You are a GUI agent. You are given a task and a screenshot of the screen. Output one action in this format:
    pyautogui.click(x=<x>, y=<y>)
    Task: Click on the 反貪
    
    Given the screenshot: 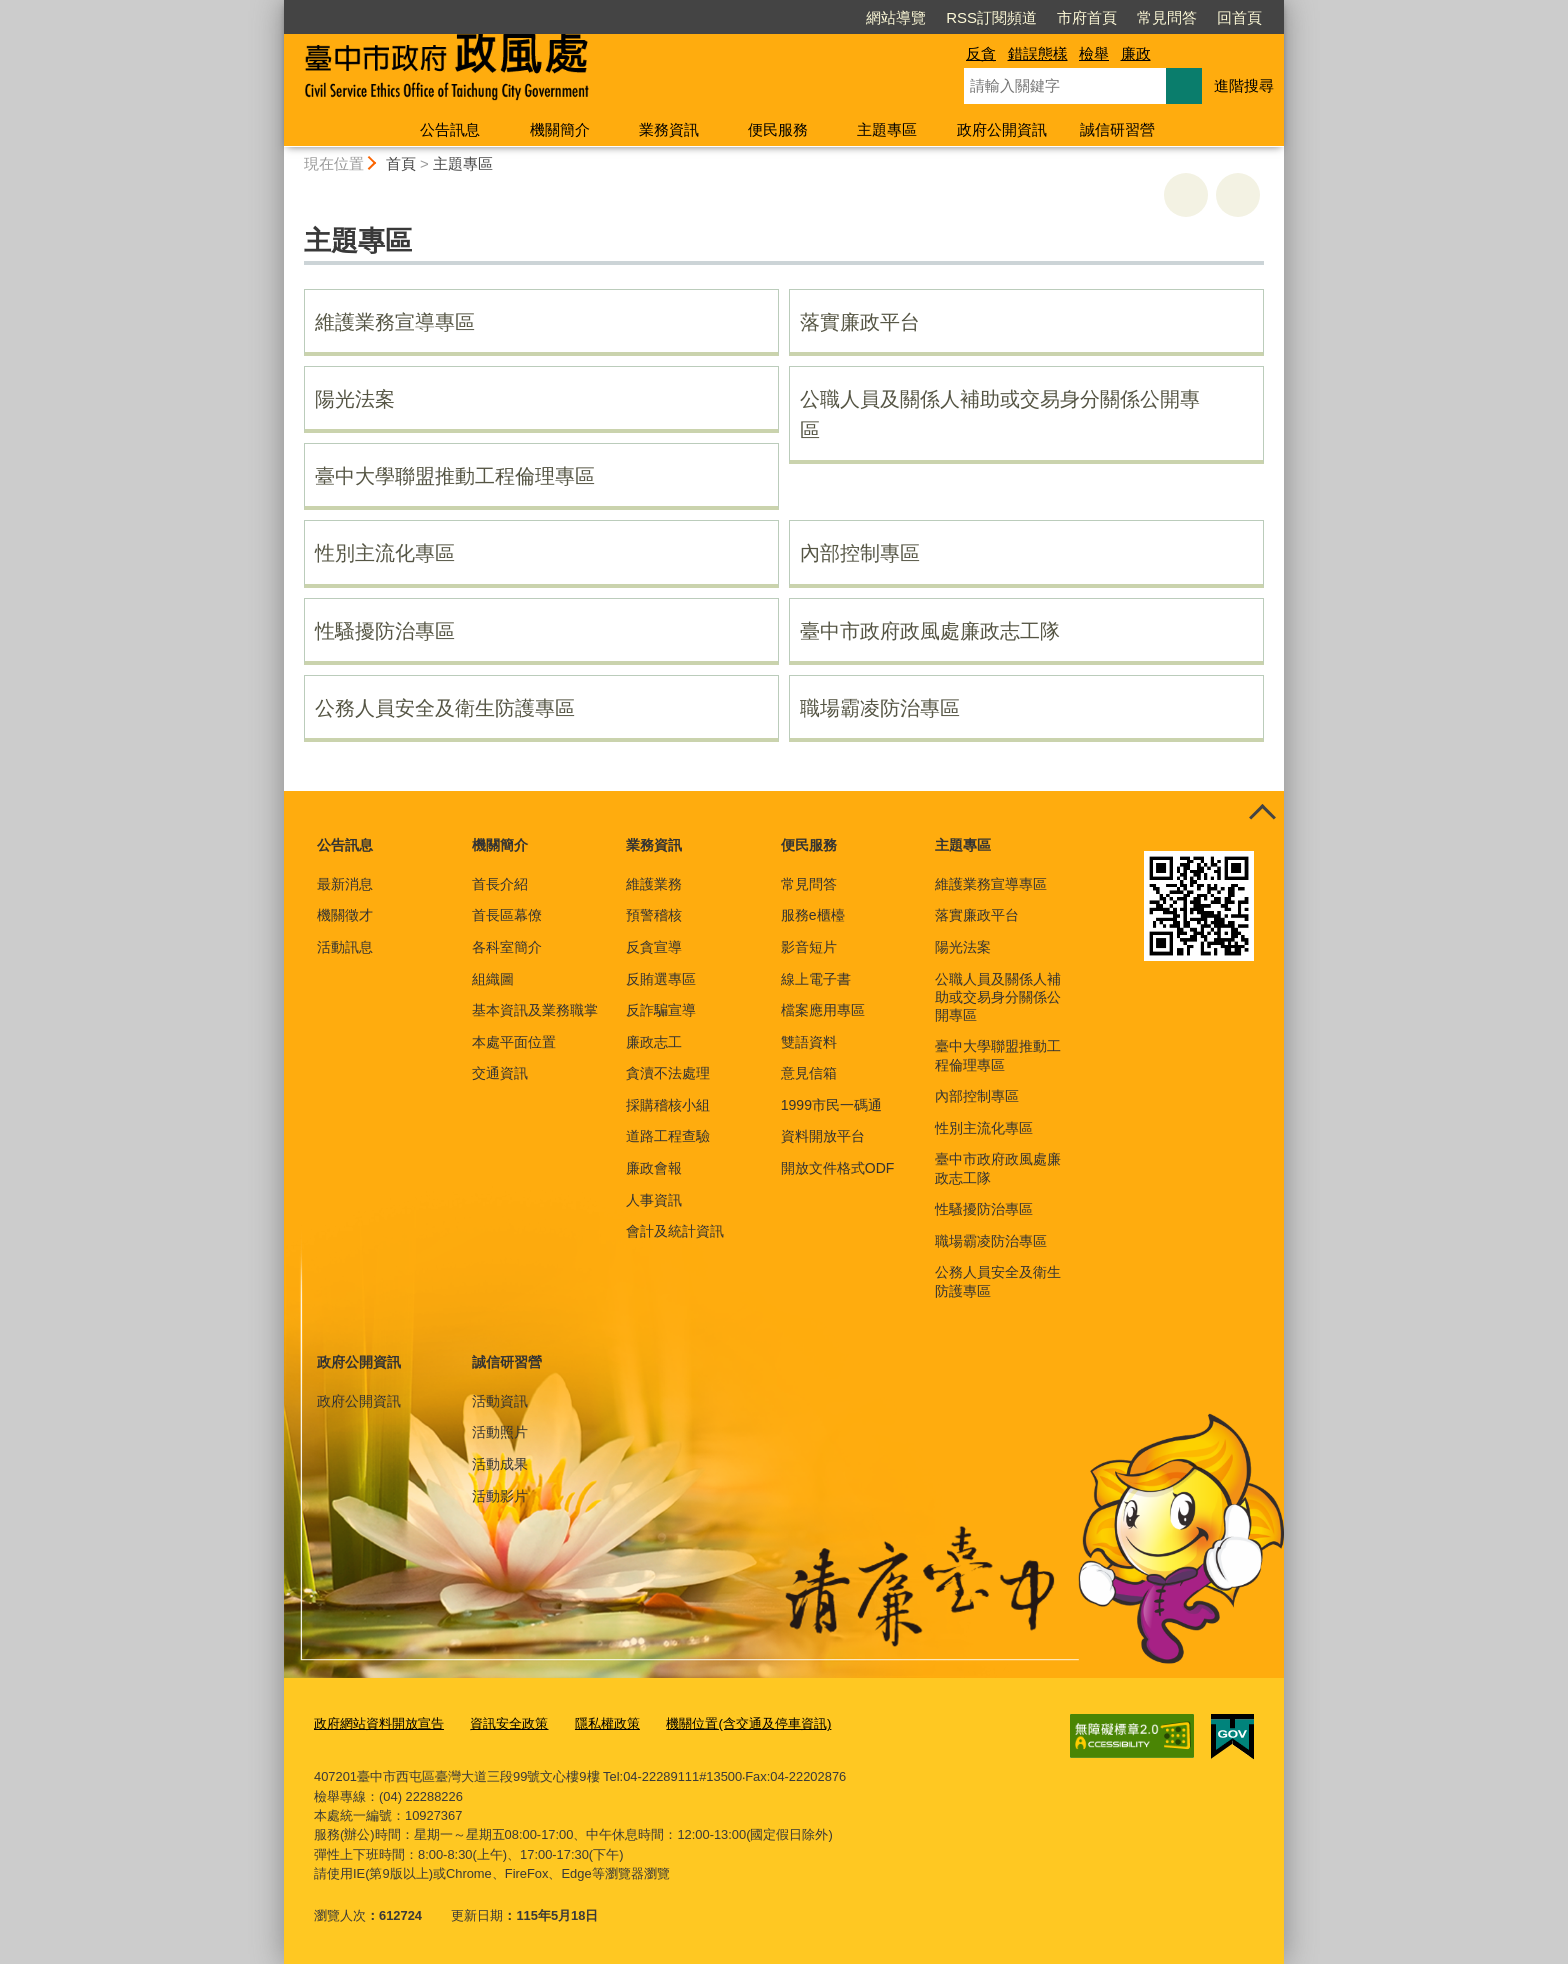 What is the action you would take?
    pyautogui.click(x=981, y=53)
    